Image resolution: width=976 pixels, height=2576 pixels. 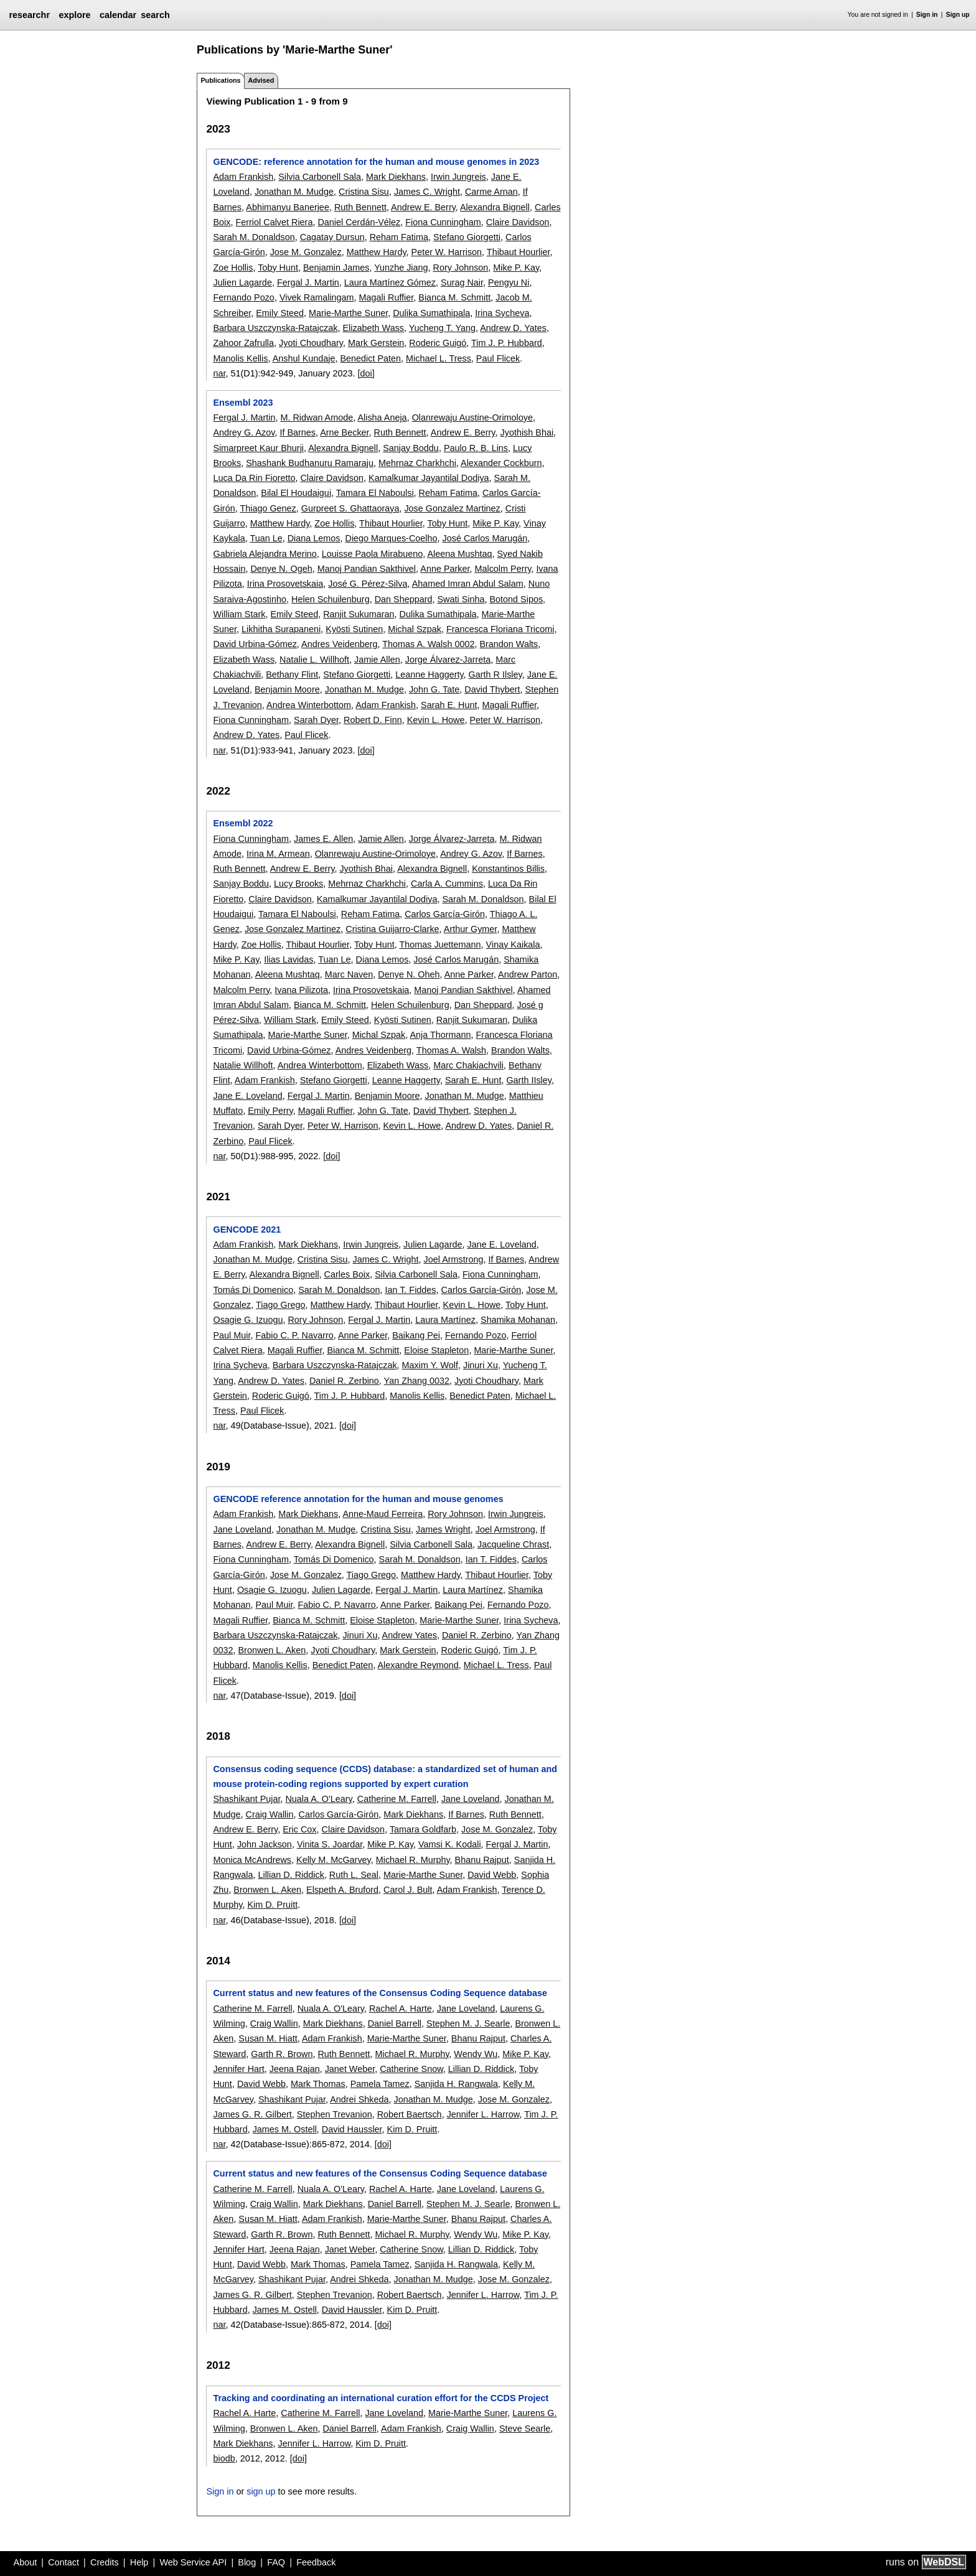 What do you see at coordinates (375, 493) in the screenshot?
I see `Tamara El Naboulsi` at bounding box center [375, 493].